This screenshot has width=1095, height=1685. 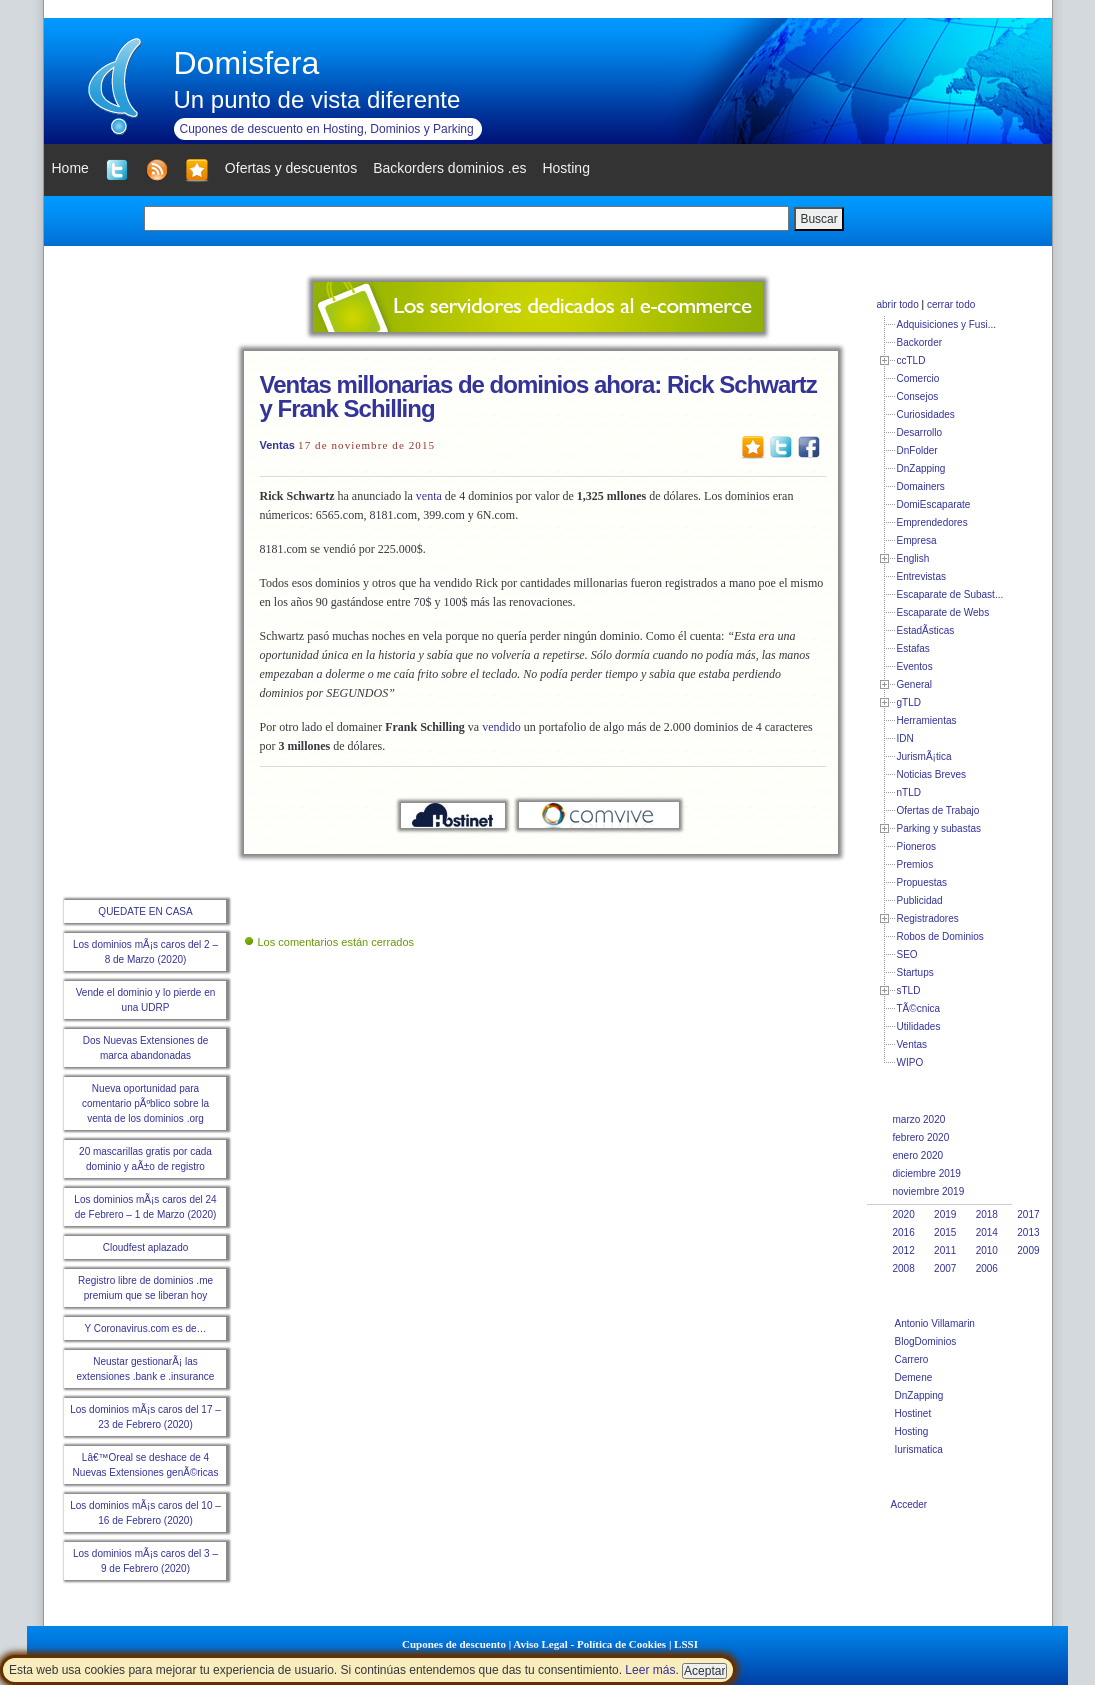 I want to click on BlogDominios, so click(x=926, y=1341).